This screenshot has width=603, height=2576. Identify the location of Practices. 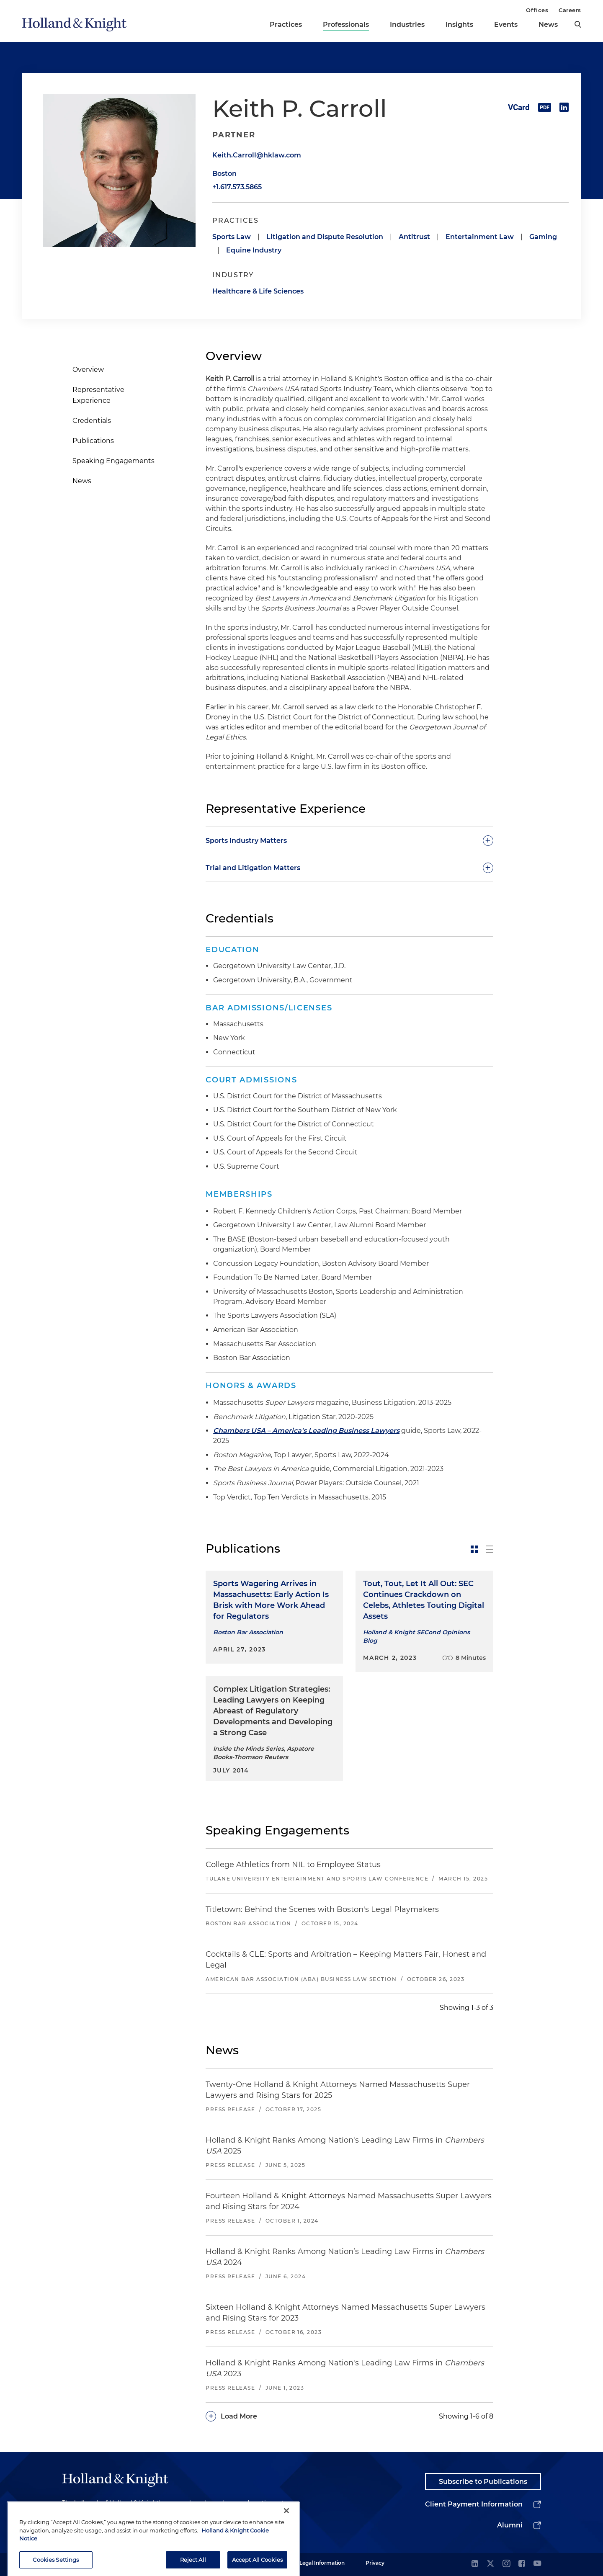
(286, 24).